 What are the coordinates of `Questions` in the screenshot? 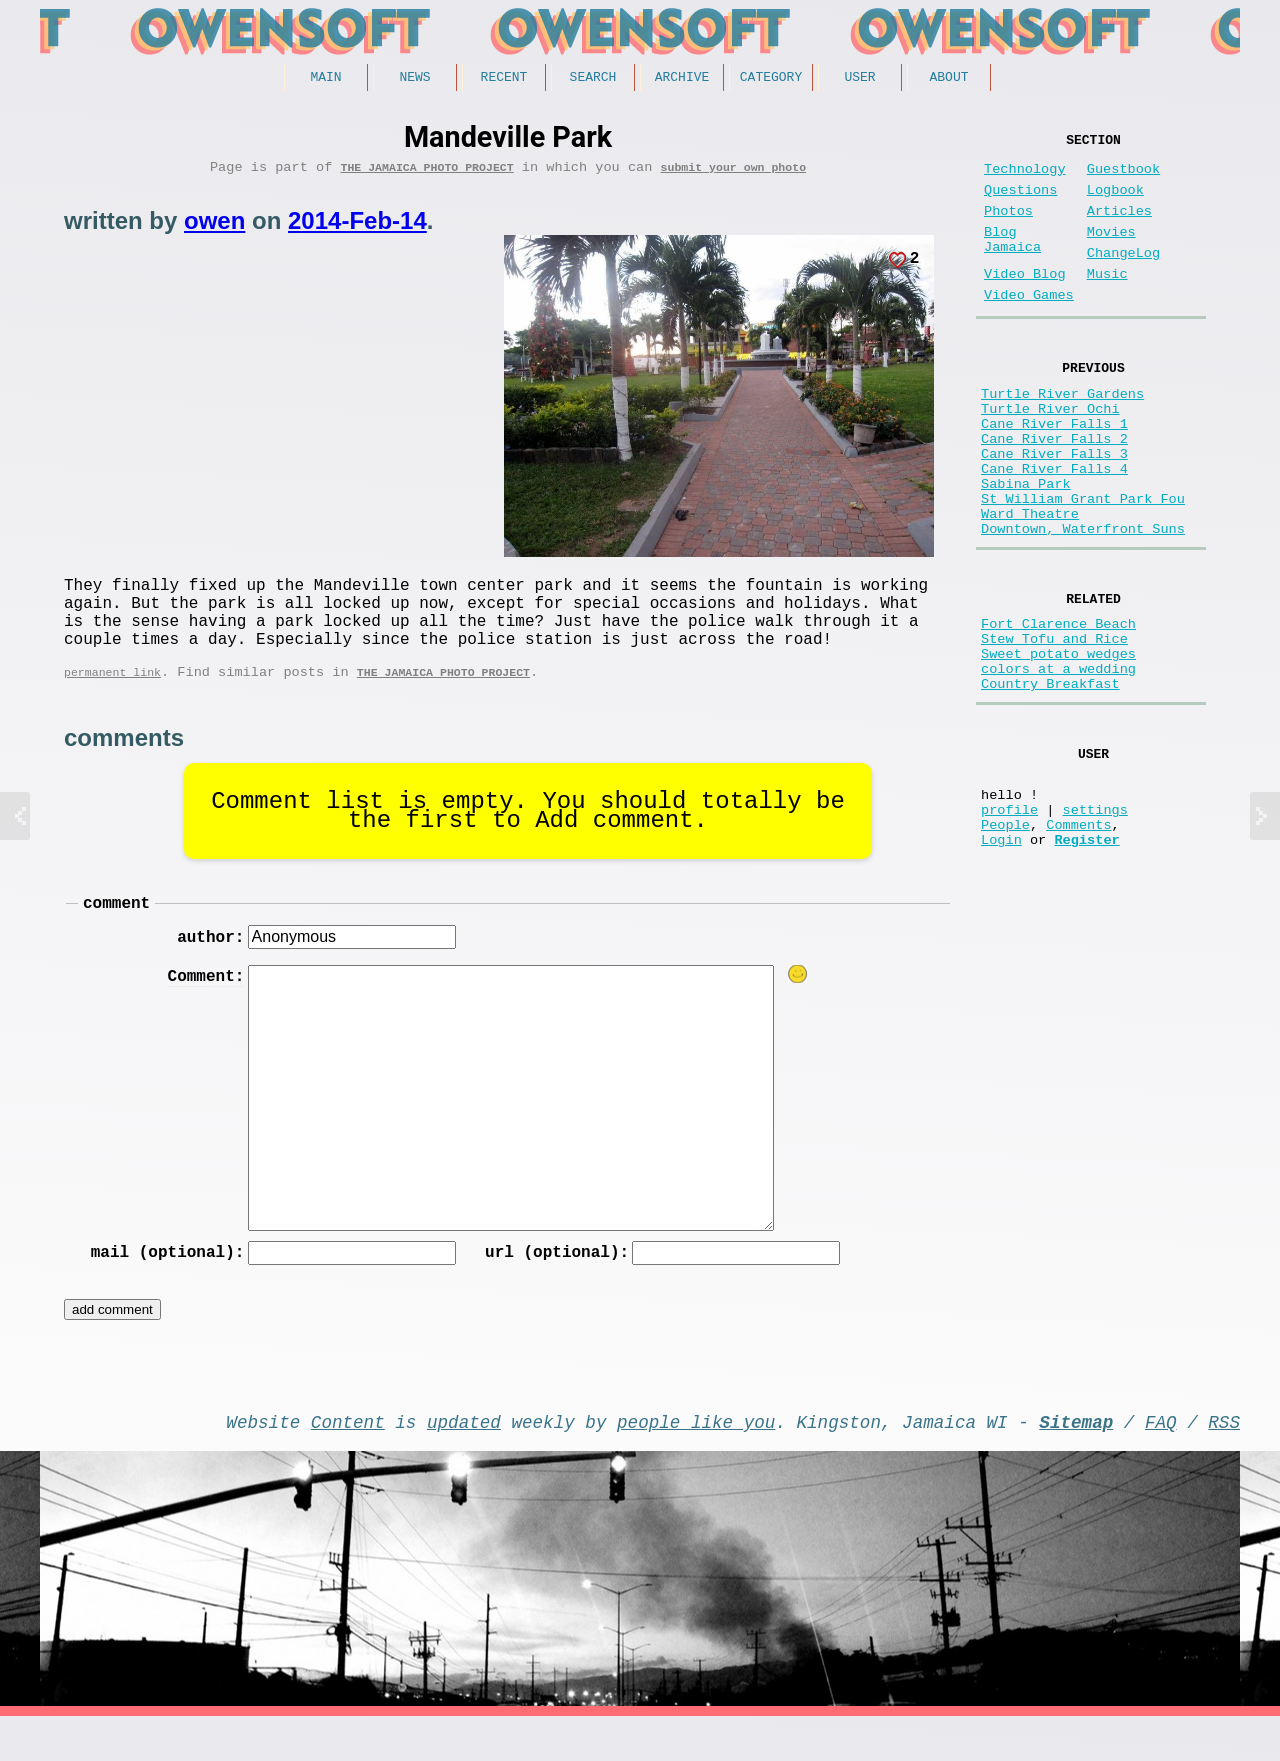 It's located at (1020, 202).